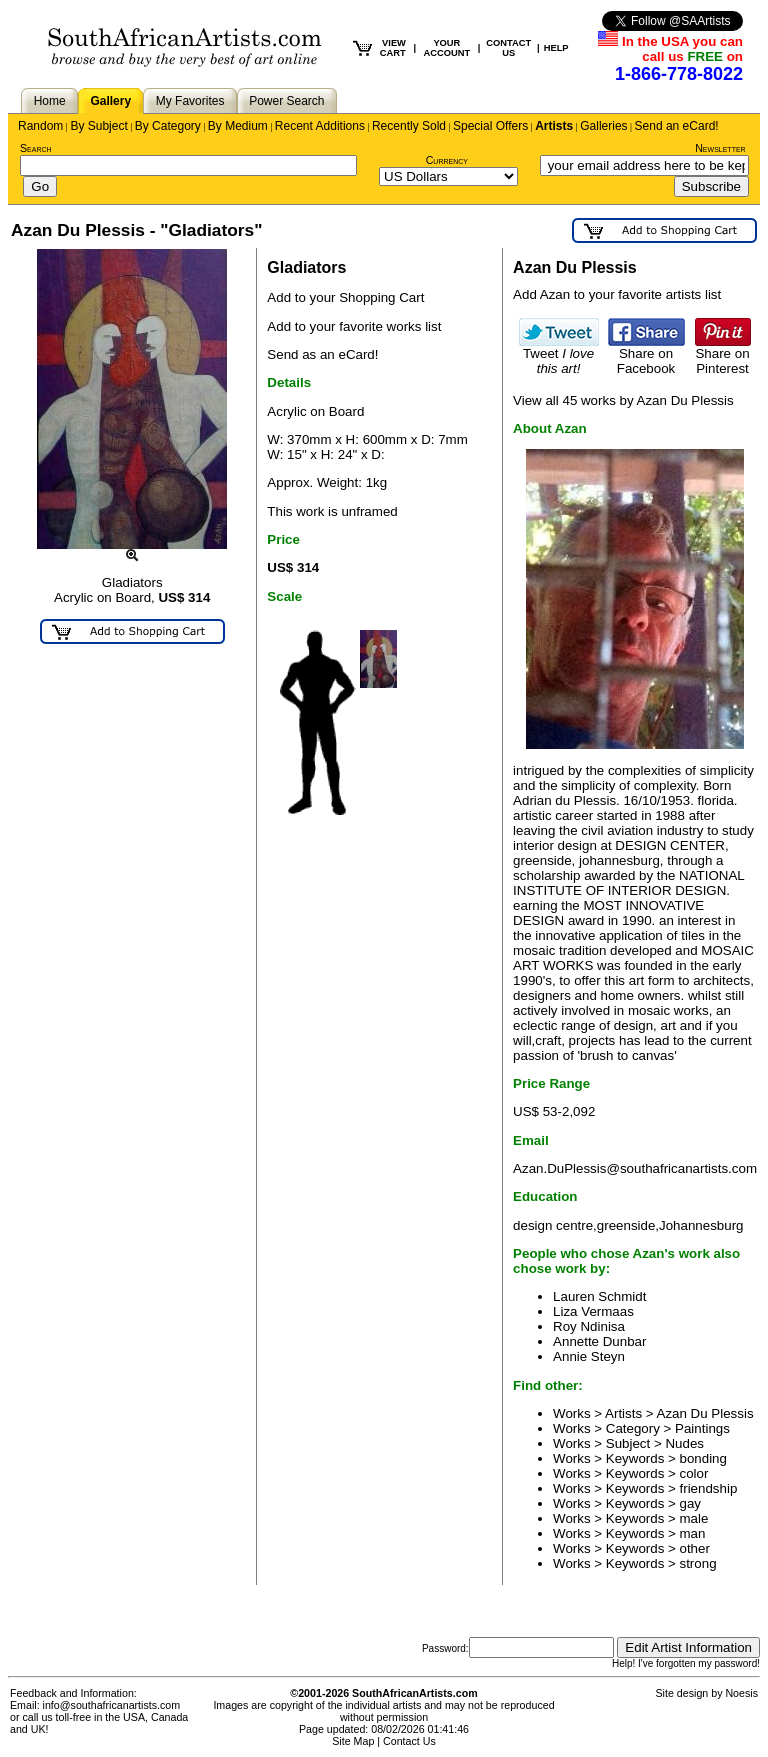  What do you see at coordinates (447, 48) in the screenshot?
I see `YOUR ACCOUNT` at bounding box center [447, 48].